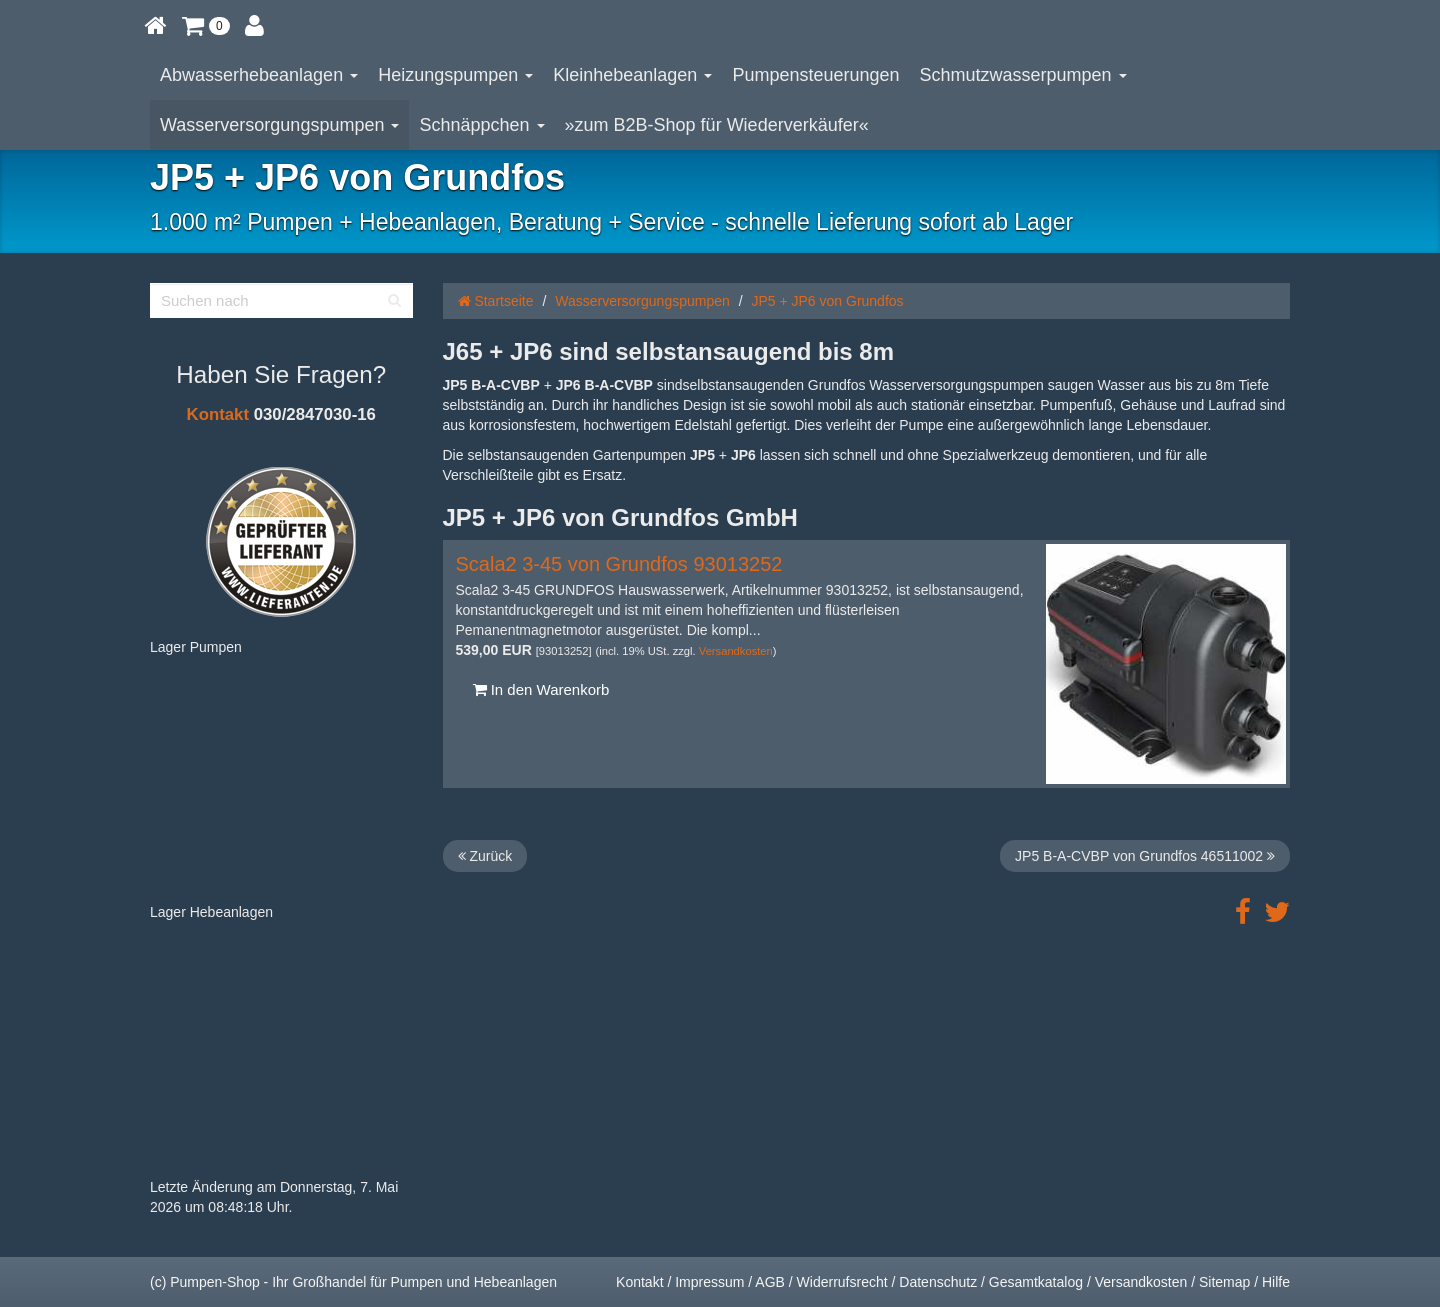  Describe the element at coordinates (709, 1282) in the screenshot. I see `Impressum` at that location.